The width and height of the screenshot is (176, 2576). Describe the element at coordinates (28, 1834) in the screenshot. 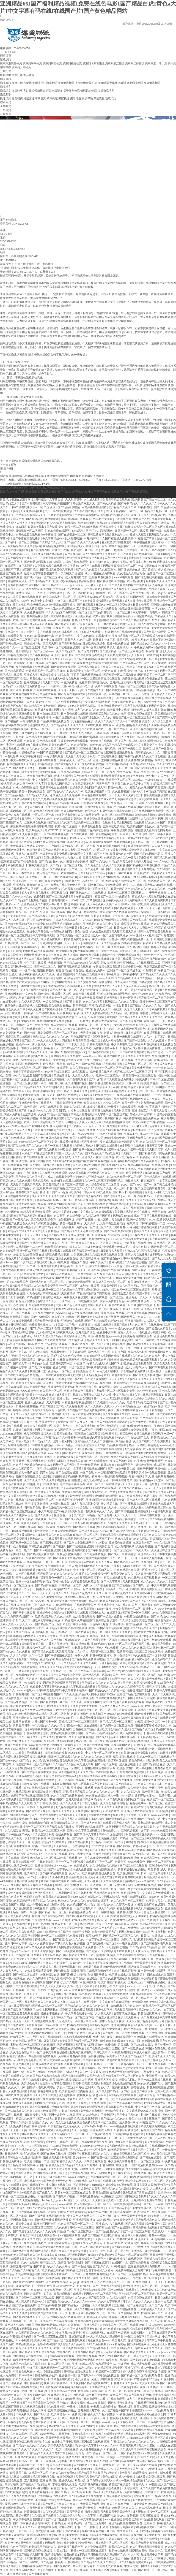

I see `91精品国产91久久久久久三级` at that location.